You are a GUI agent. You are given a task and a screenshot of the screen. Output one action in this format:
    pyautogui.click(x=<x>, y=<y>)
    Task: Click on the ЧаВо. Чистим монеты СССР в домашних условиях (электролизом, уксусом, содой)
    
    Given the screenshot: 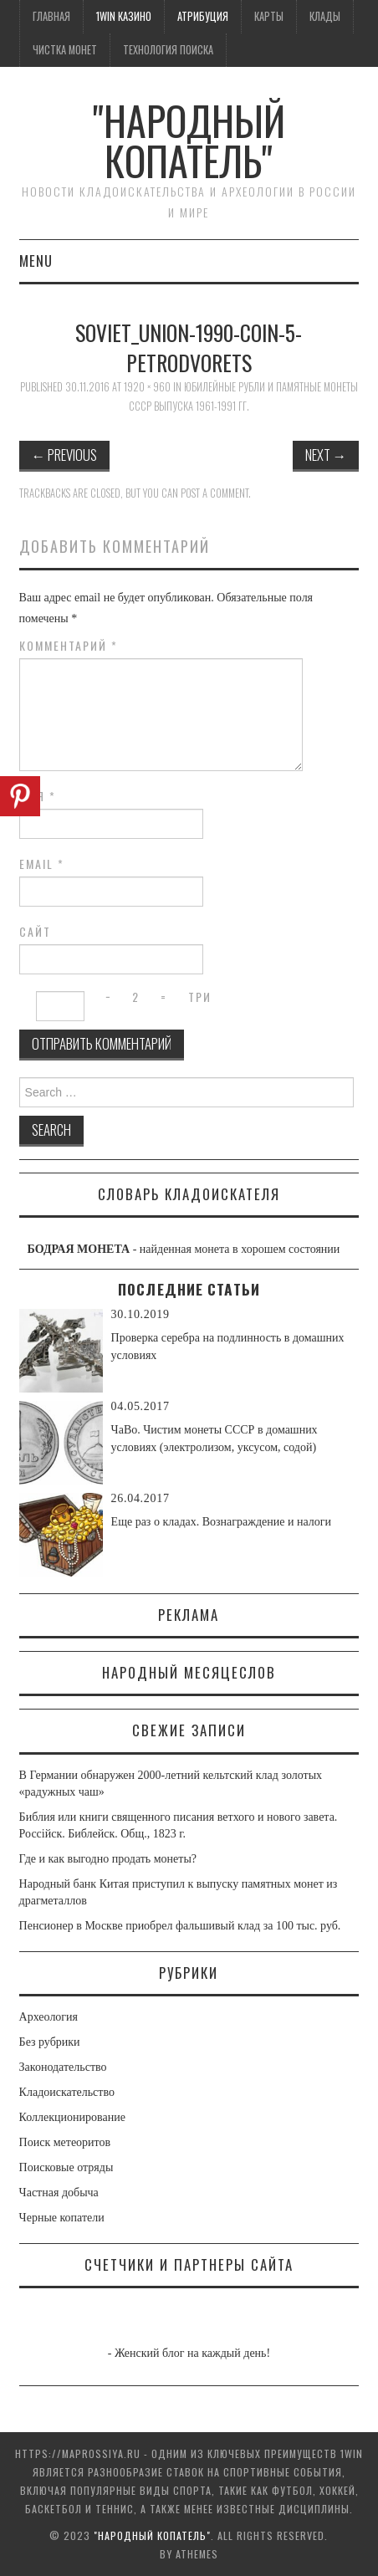 What is the action you would take?
    pyautogui.click(x=214, y=1438)
    